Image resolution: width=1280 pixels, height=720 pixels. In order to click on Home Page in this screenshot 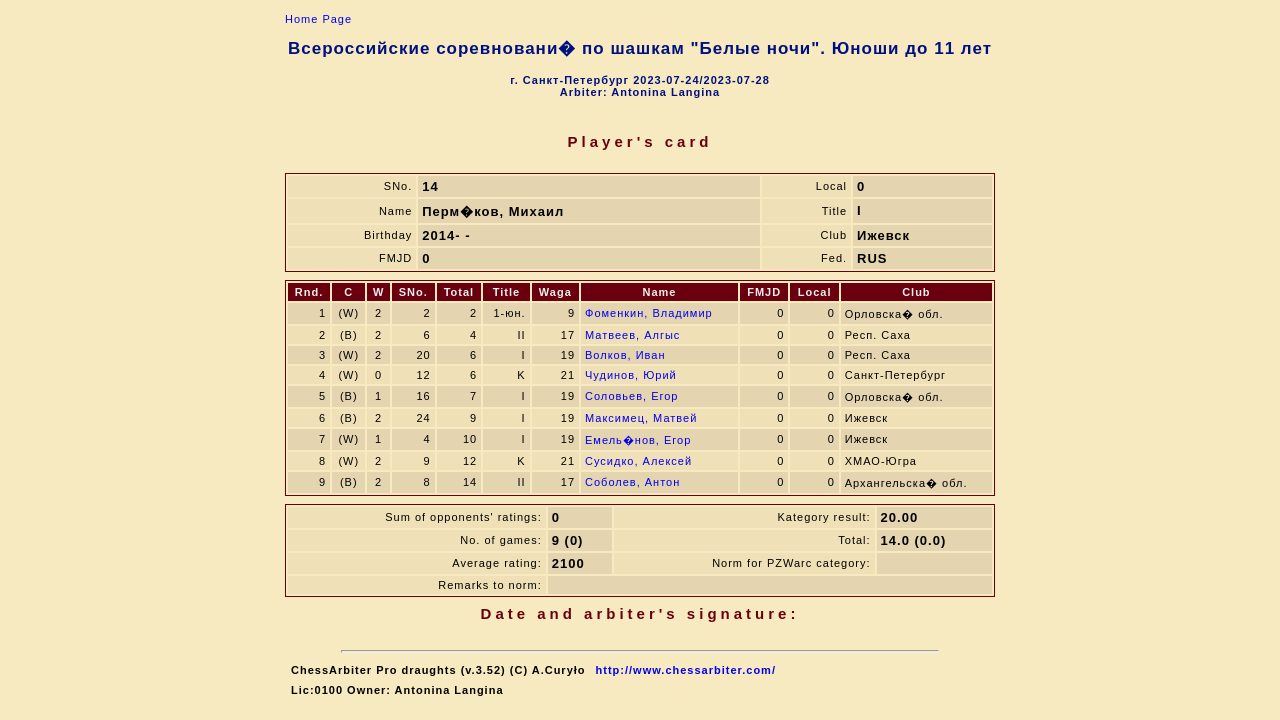, I will do `click(318, 19)`.